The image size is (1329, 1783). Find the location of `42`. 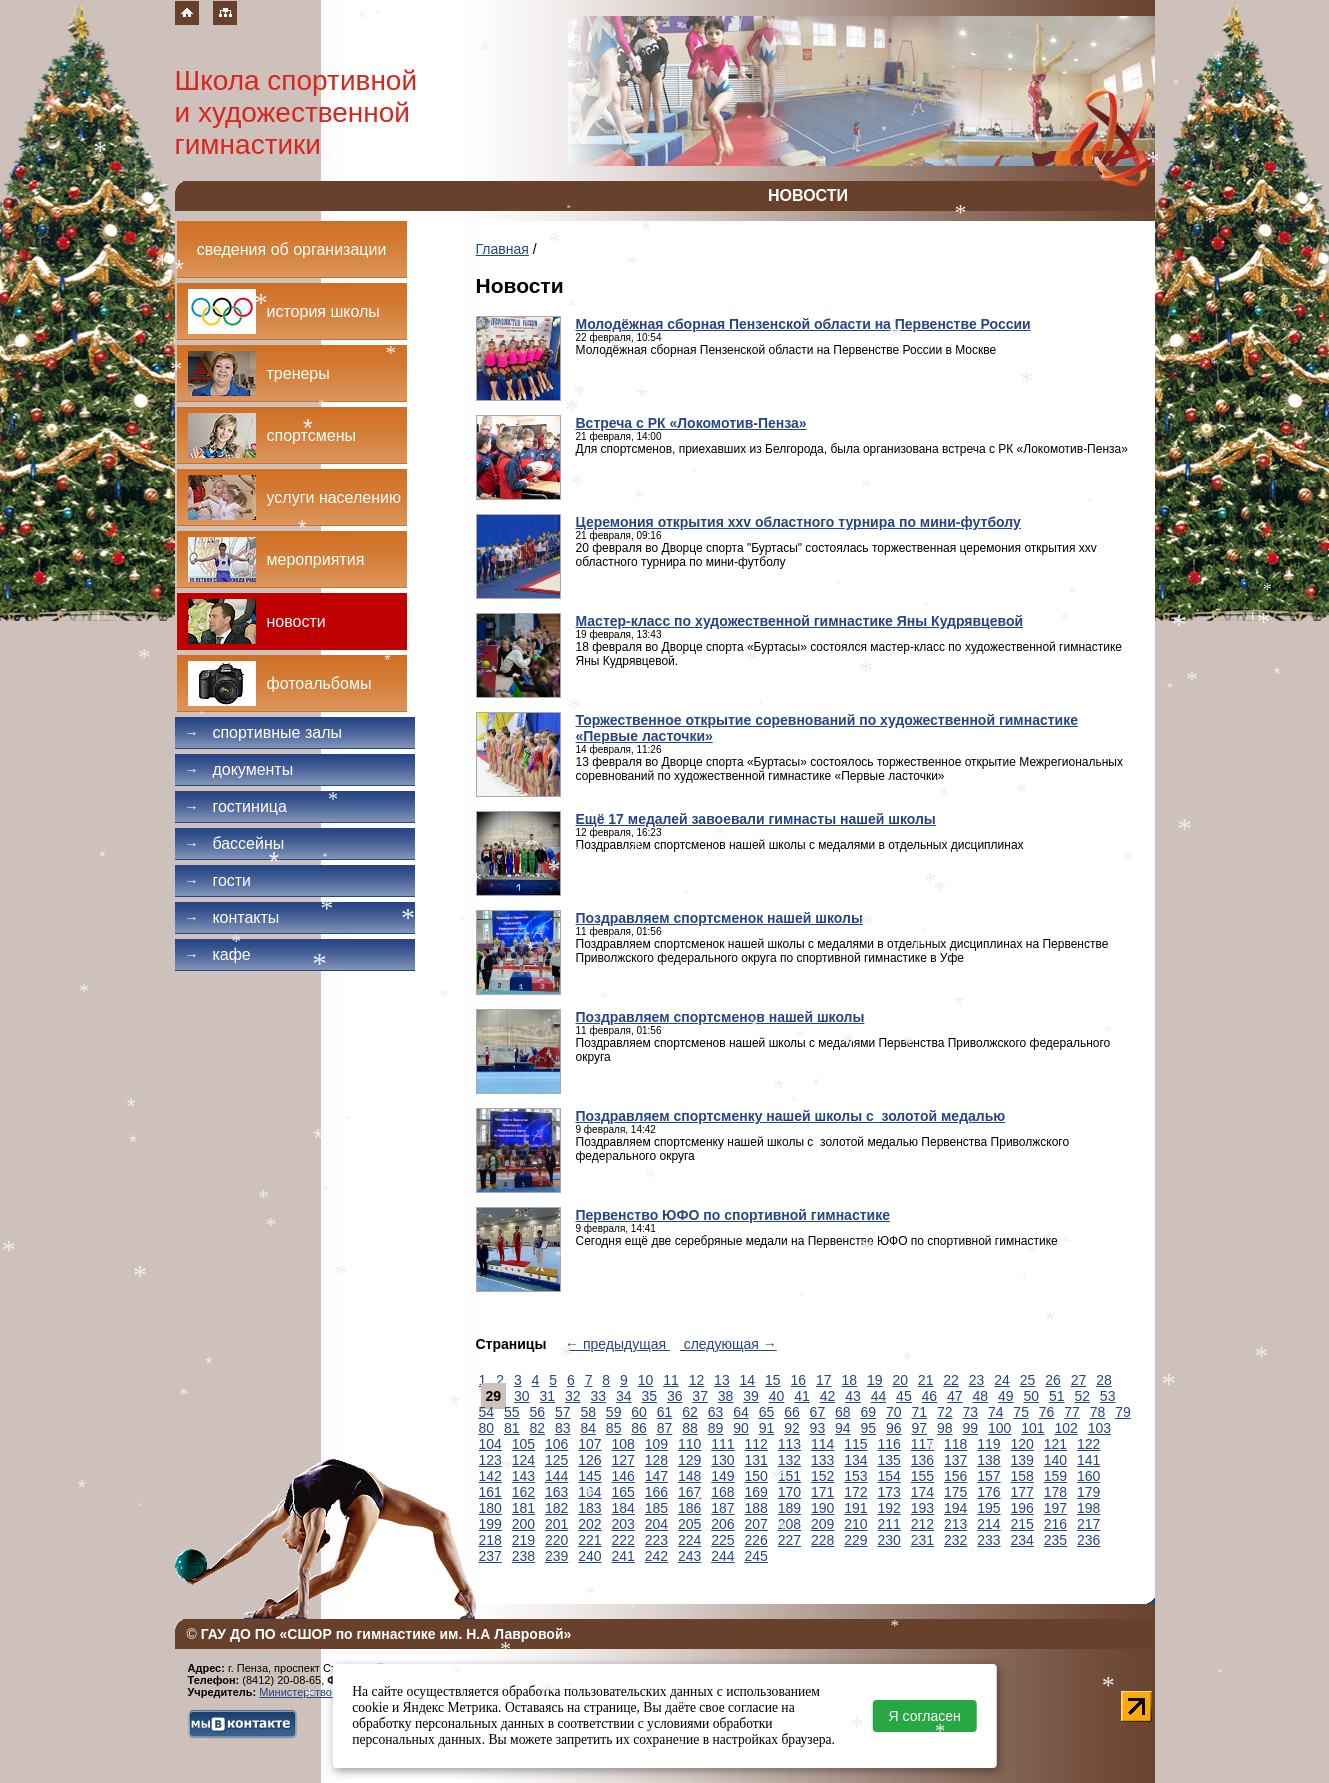

42 is located at coordinates (828, 1396).